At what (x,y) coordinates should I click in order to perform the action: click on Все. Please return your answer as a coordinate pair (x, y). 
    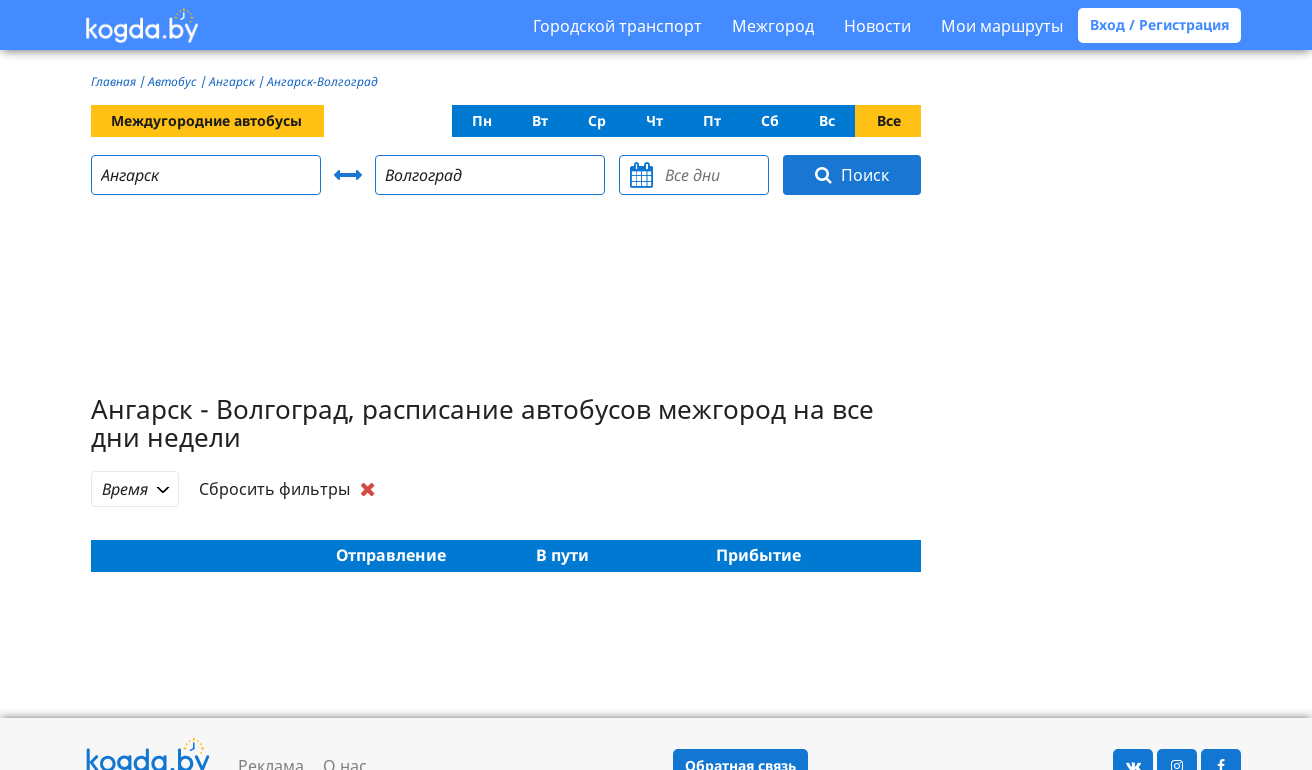
    Looking at the image, I should click on (889, 120).